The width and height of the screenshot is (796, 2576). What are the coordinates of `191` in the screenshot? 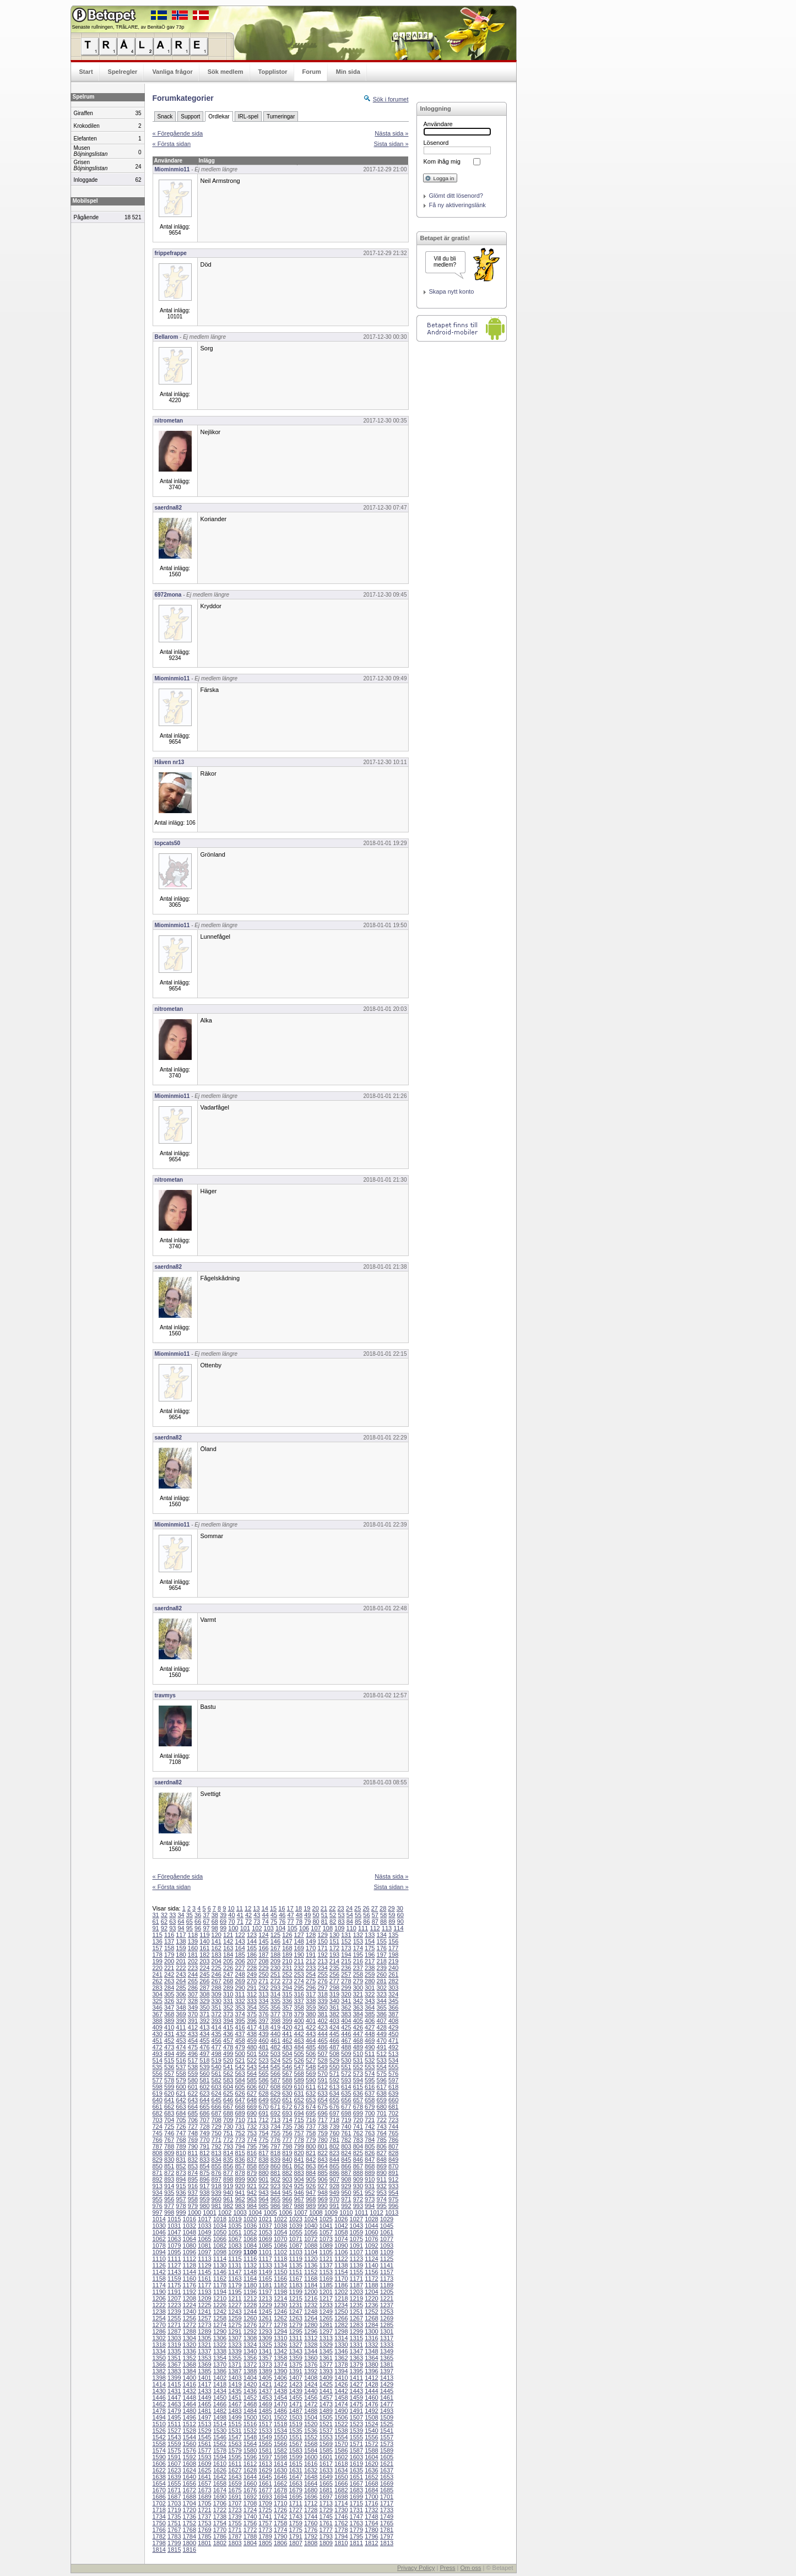 It's located at (311, 1954).